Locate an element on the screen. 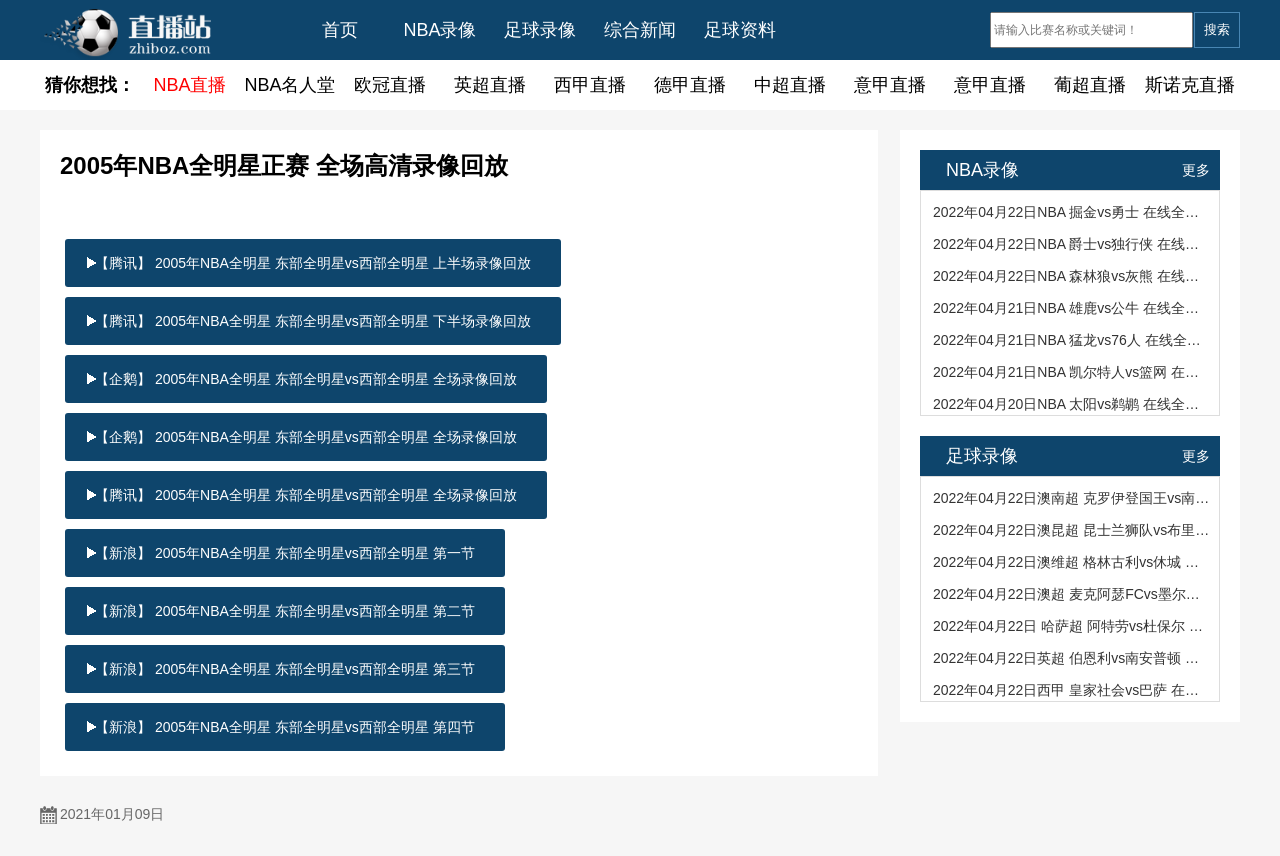  2022年04月22日澳维超 格林古利vs休城 全场文字实录回看 is located at coordinates (1071, 562).